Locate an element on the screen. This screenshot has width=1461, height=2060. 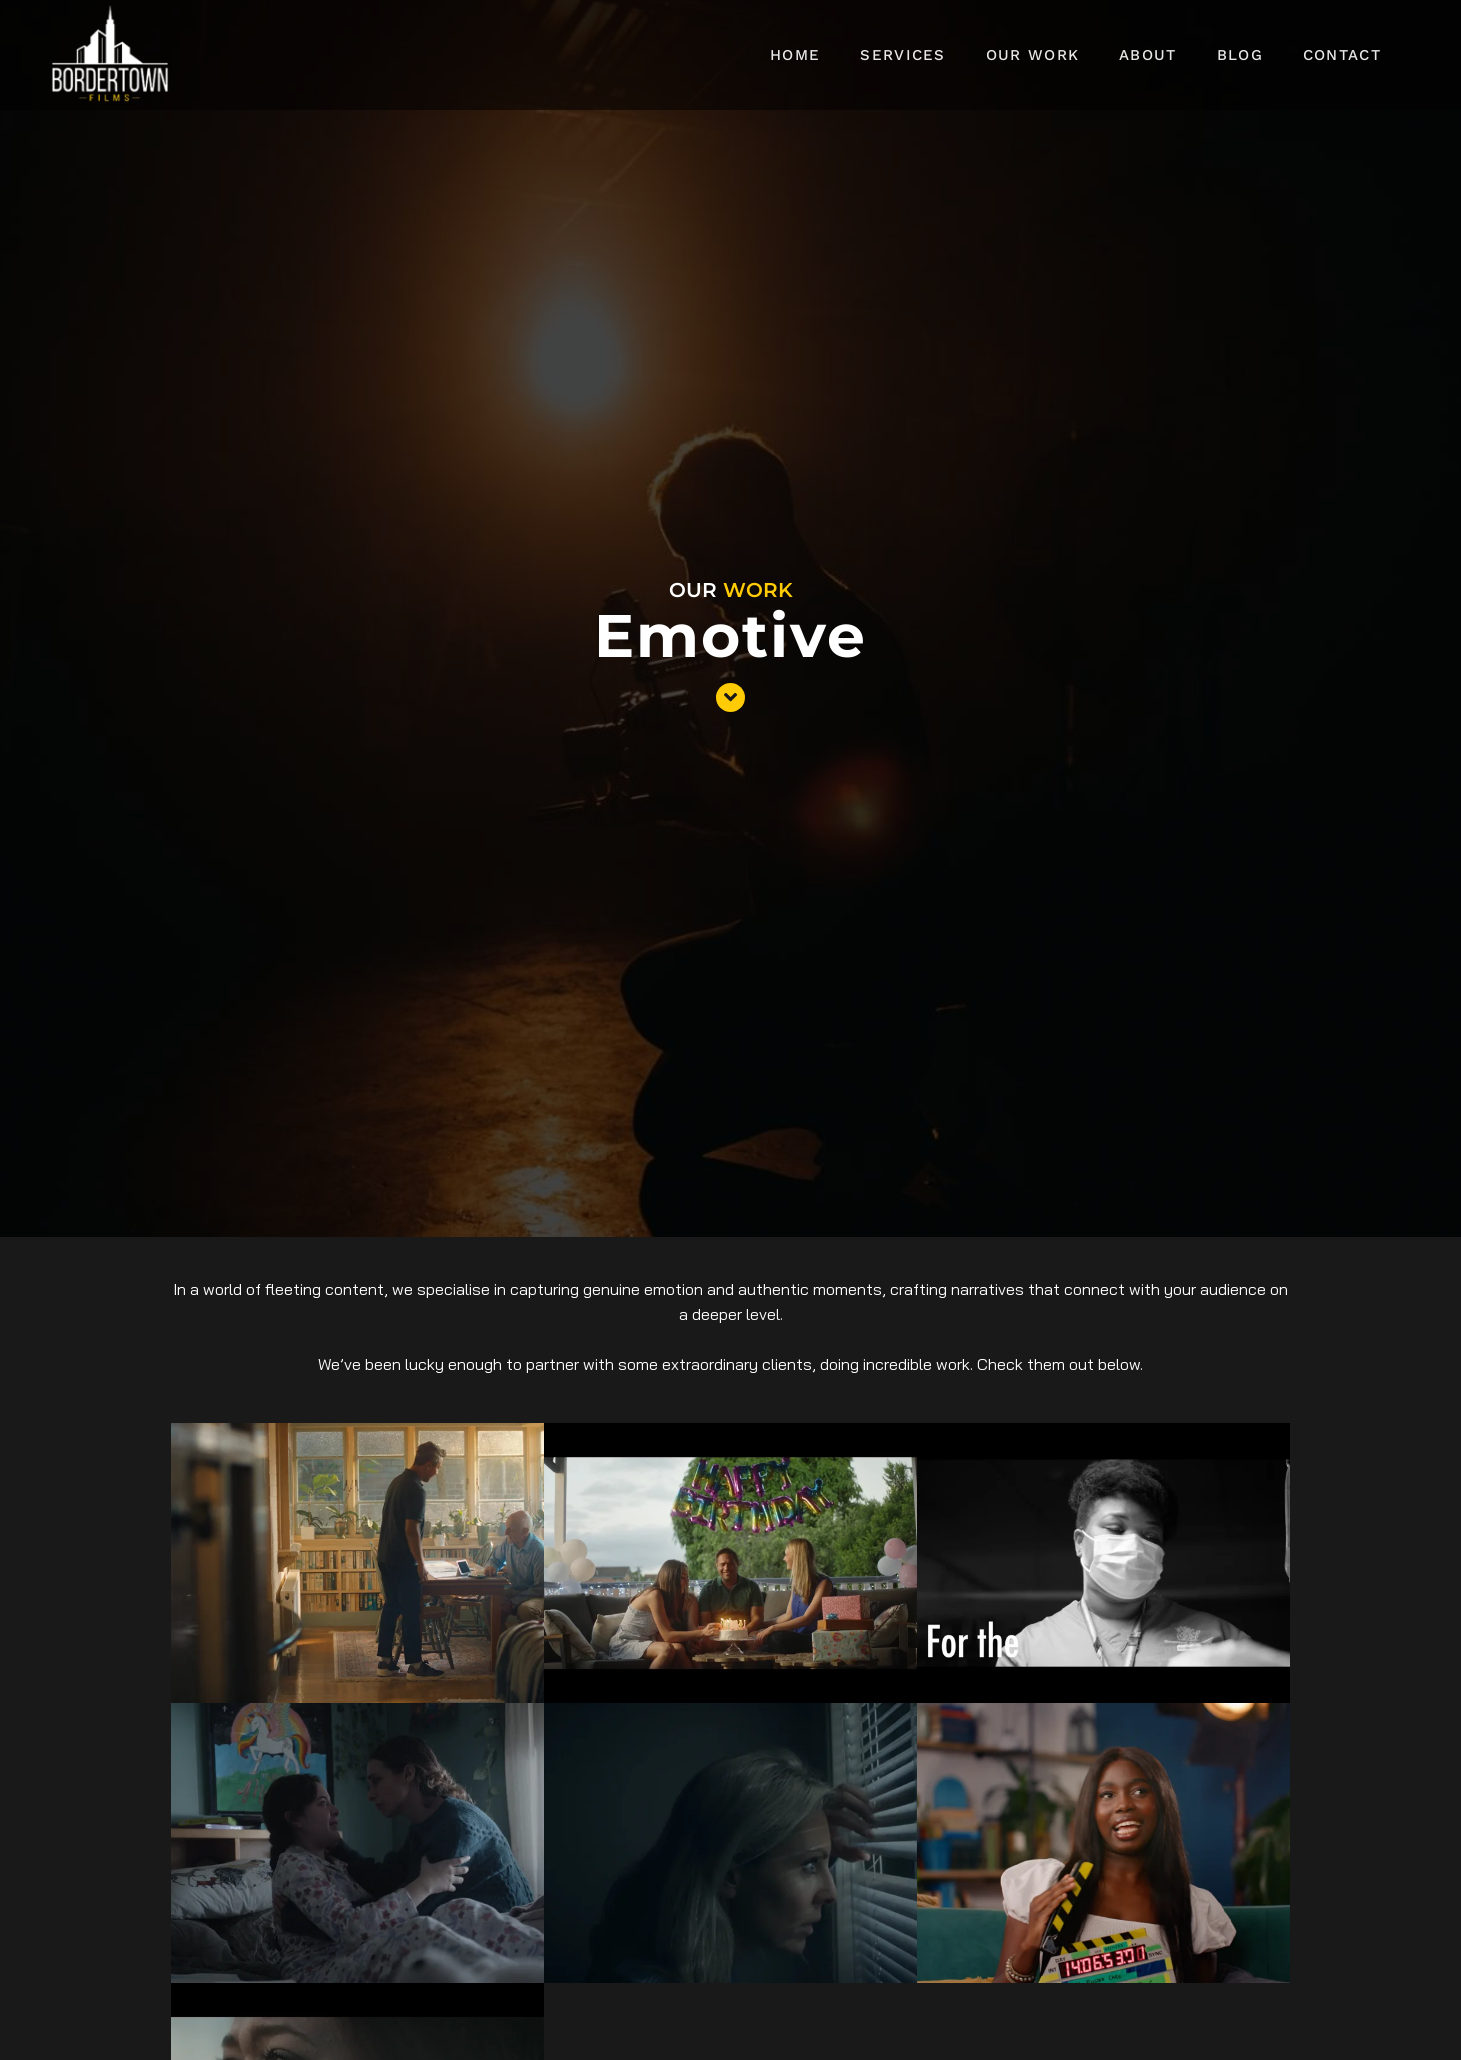
About is located at coordinates (1148, 55).